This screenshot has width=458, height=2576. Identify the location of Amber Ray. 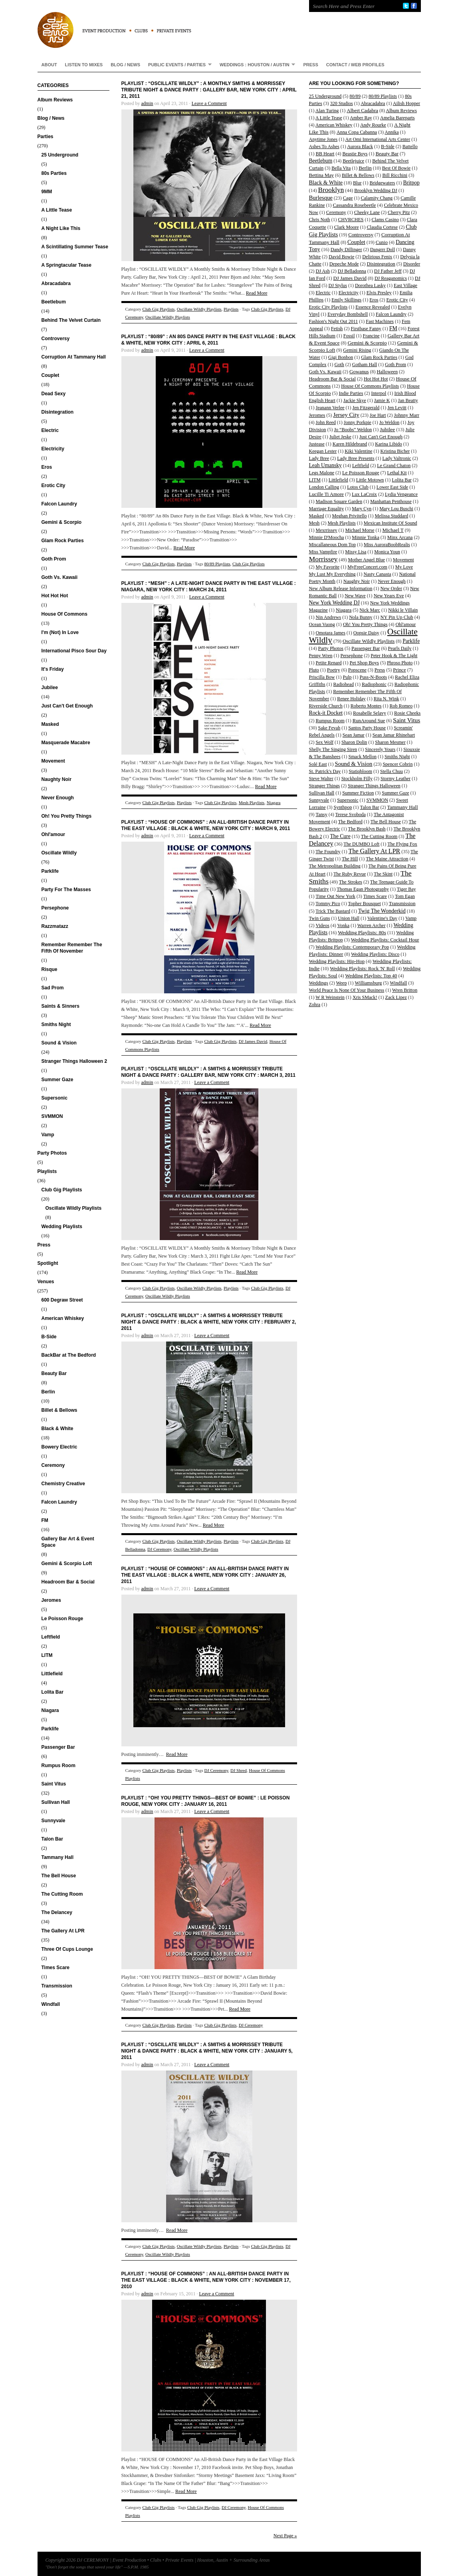
(361, 118).